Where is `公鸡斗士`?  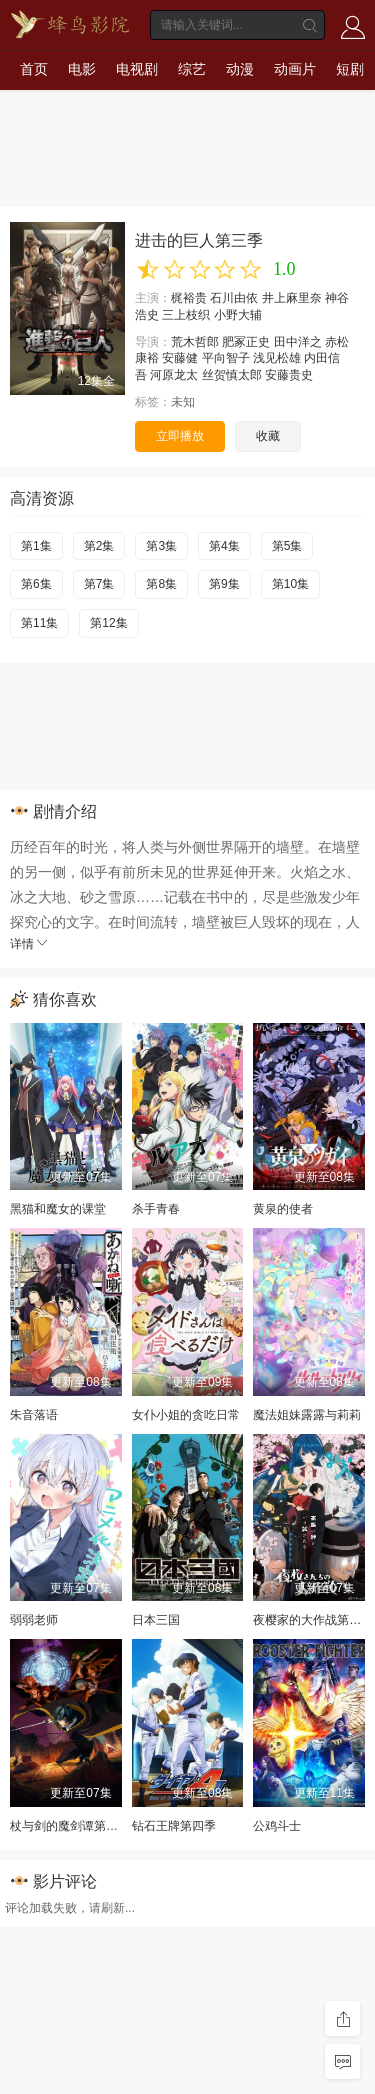
公鸡斗士 is located at coordinates (277, 1826).